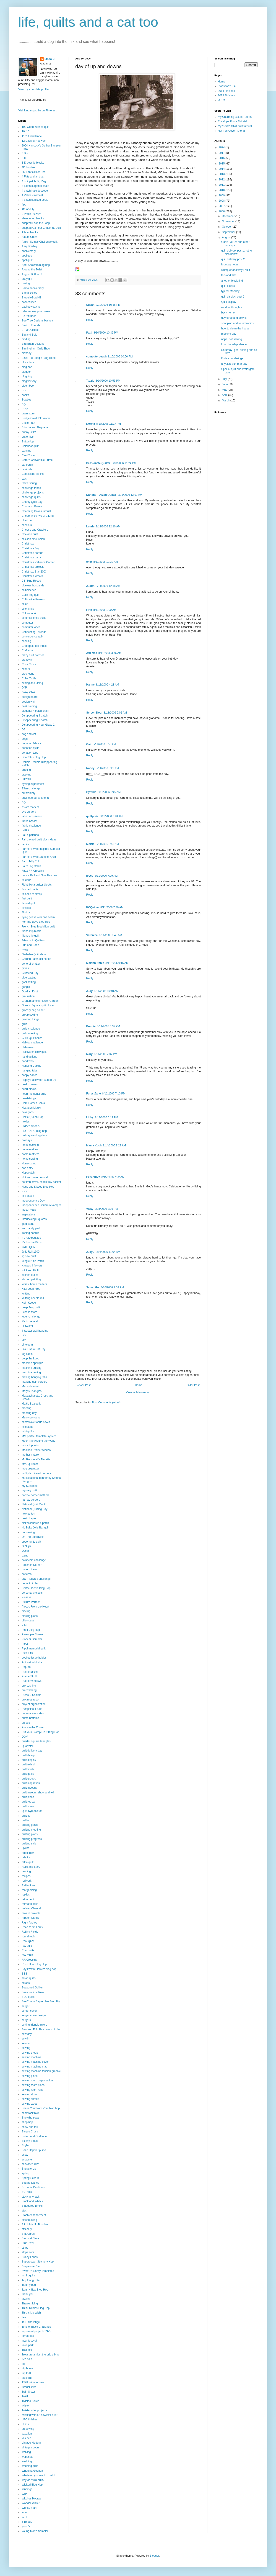 Image resolution: width=276 pixels, height=2576 pixels. Describe the element at coordinates (30, 2113) in the screenshot. I see `shamrock row` at that location.